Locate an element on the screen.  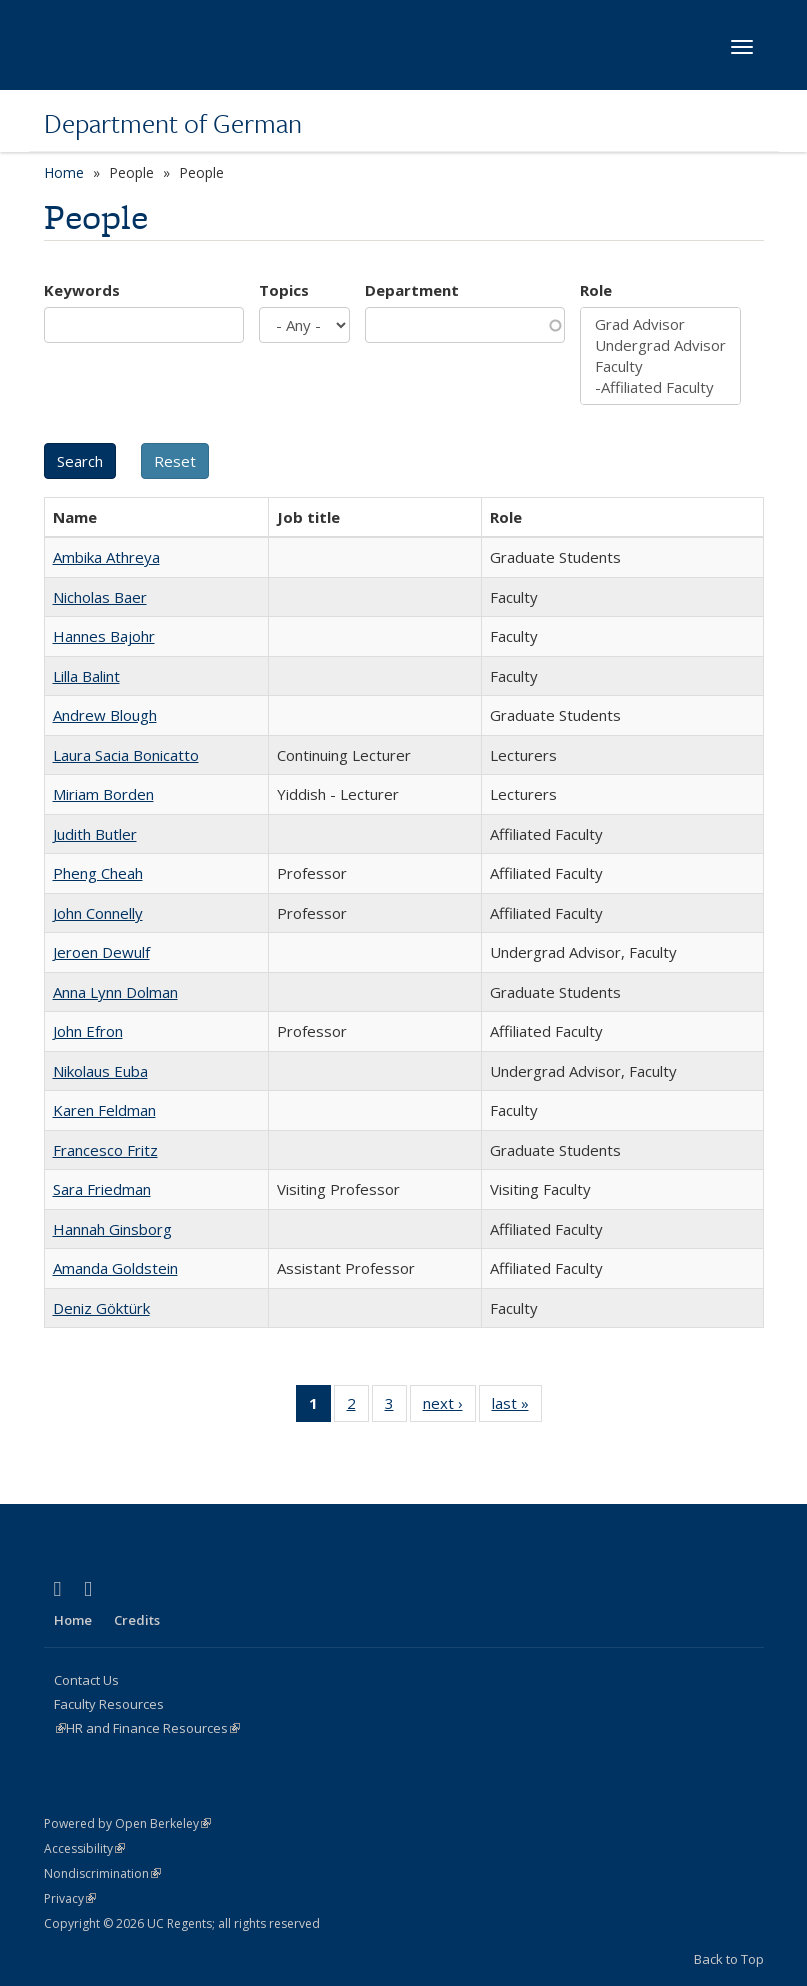
Privacy is located at coordinates (70, 1898).